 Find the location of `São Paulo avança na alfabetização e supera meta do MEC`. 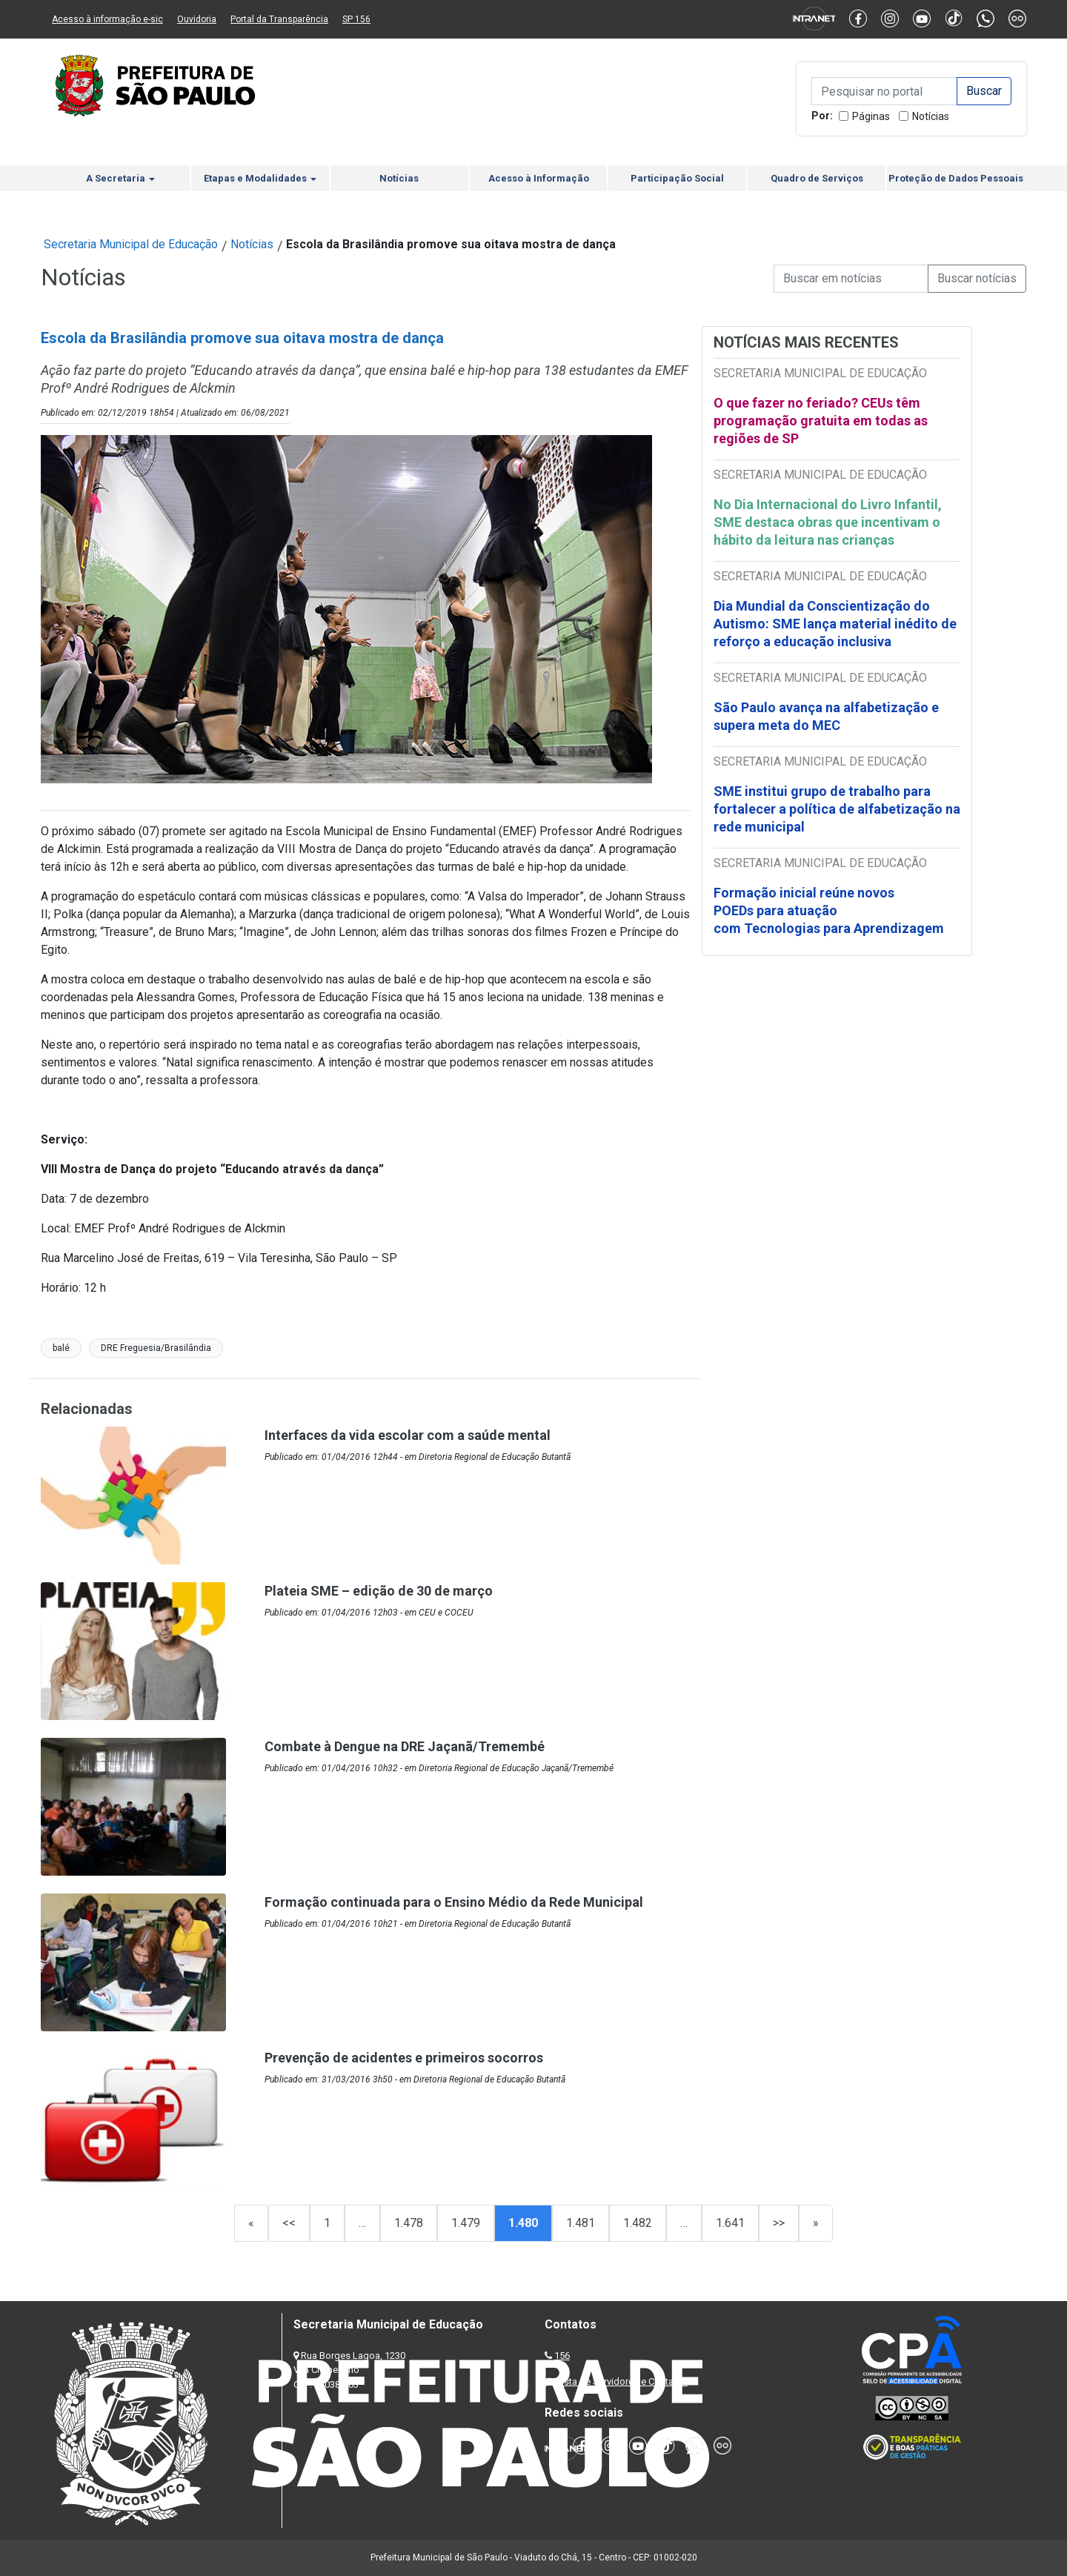

São Paulo avança na alfabetização e supera meta do MEC is located at coordinates (826, 716).